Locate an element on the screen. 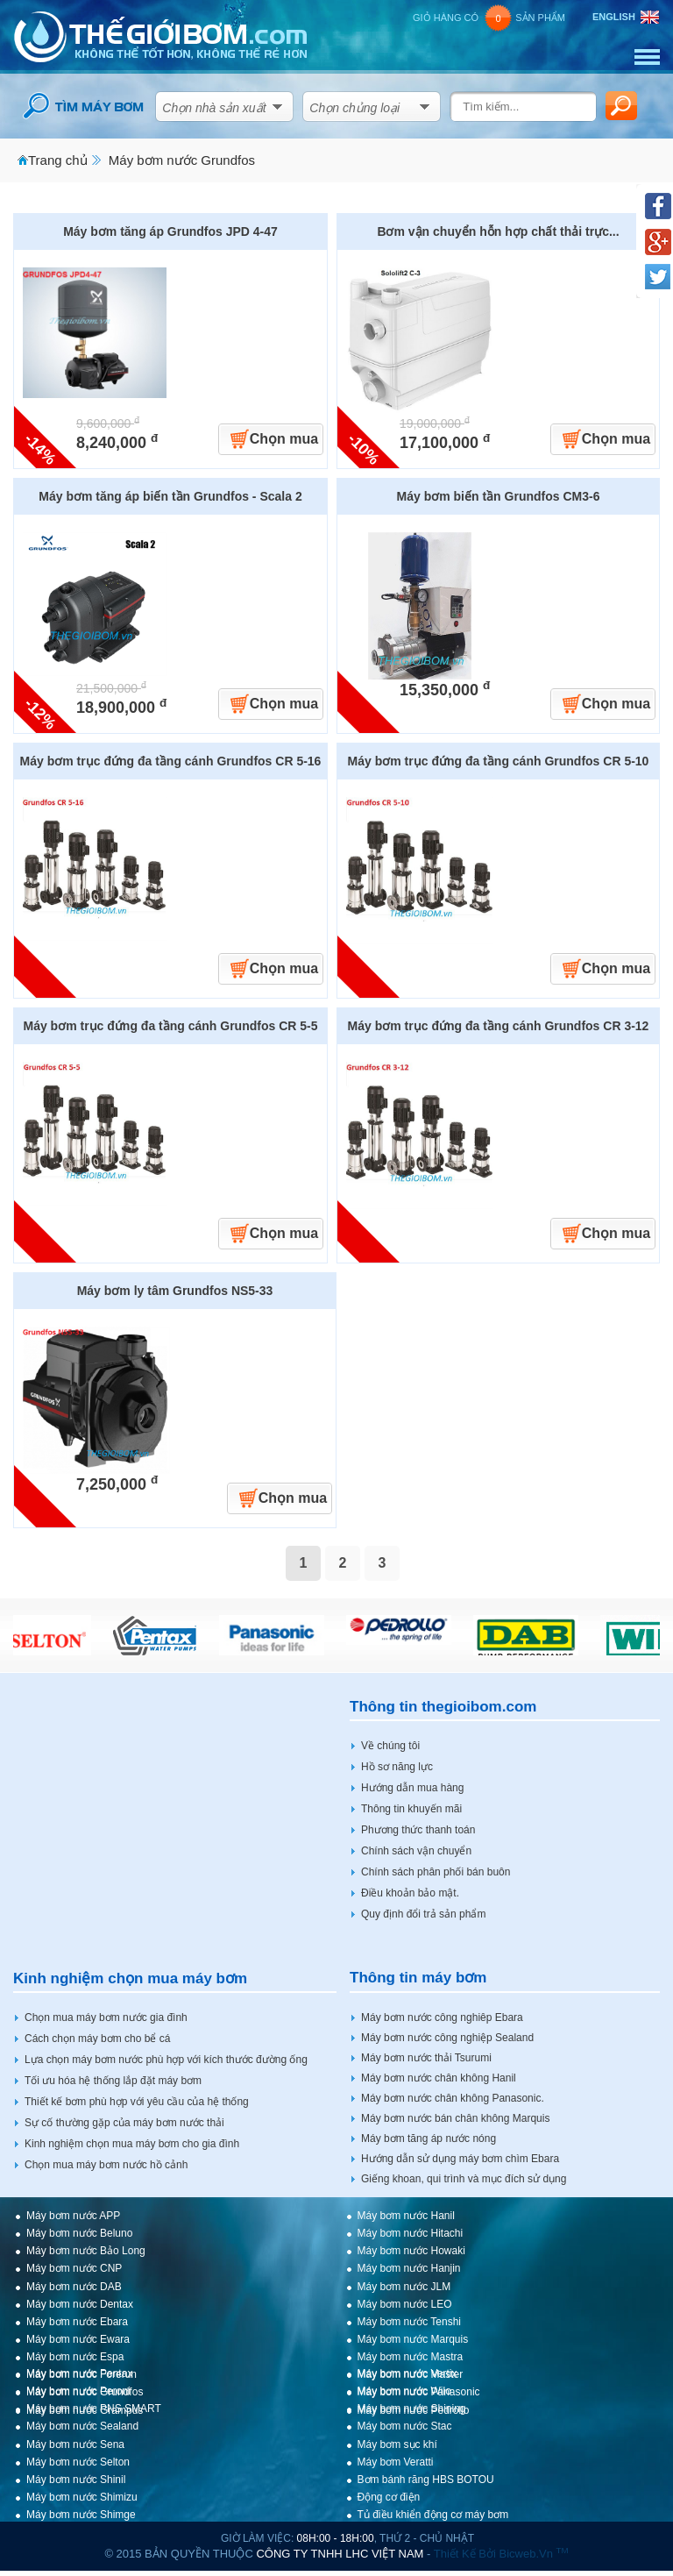 The width and height of the screenshot is (673, 2576). Máy bơm nước Pentax is located at coordinates (79, 2373).